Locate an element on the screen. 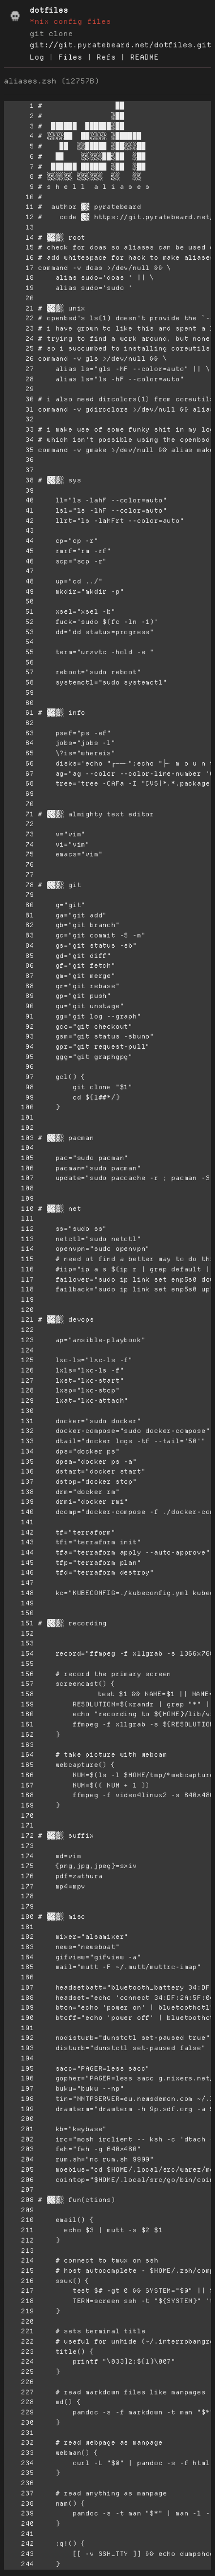  114 is located at coordinates (19, 1249).